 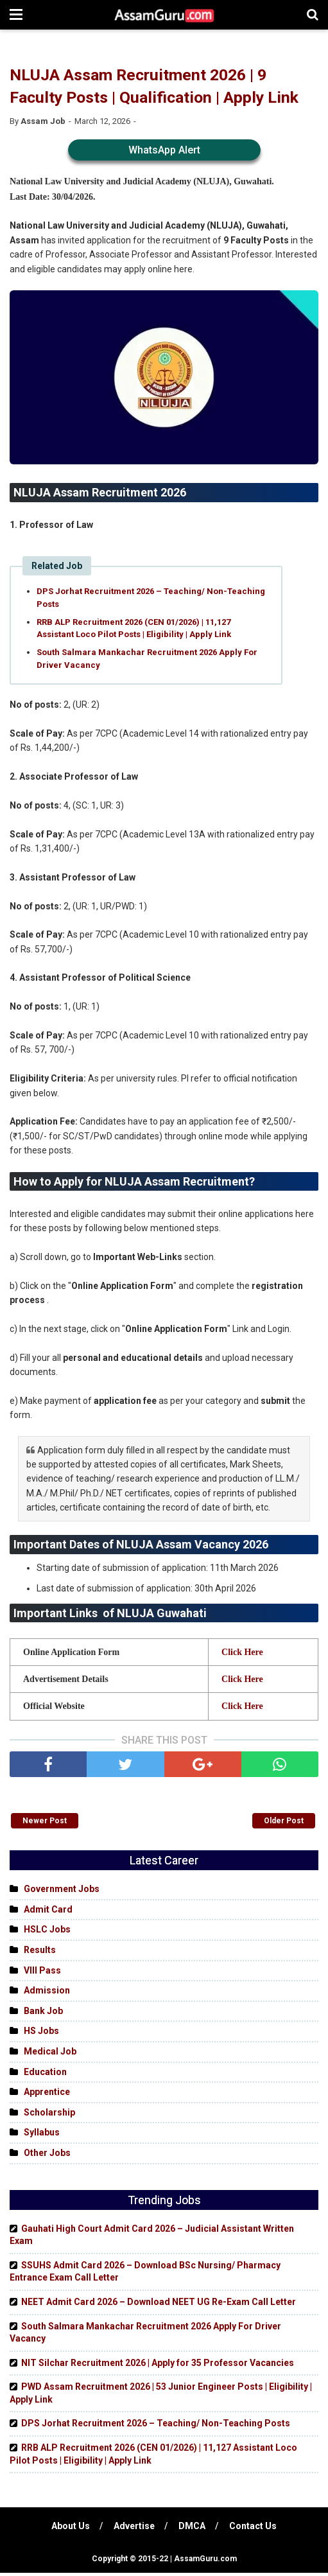 I want to click on AssamGuru.com, so click(x=204, y=2561).